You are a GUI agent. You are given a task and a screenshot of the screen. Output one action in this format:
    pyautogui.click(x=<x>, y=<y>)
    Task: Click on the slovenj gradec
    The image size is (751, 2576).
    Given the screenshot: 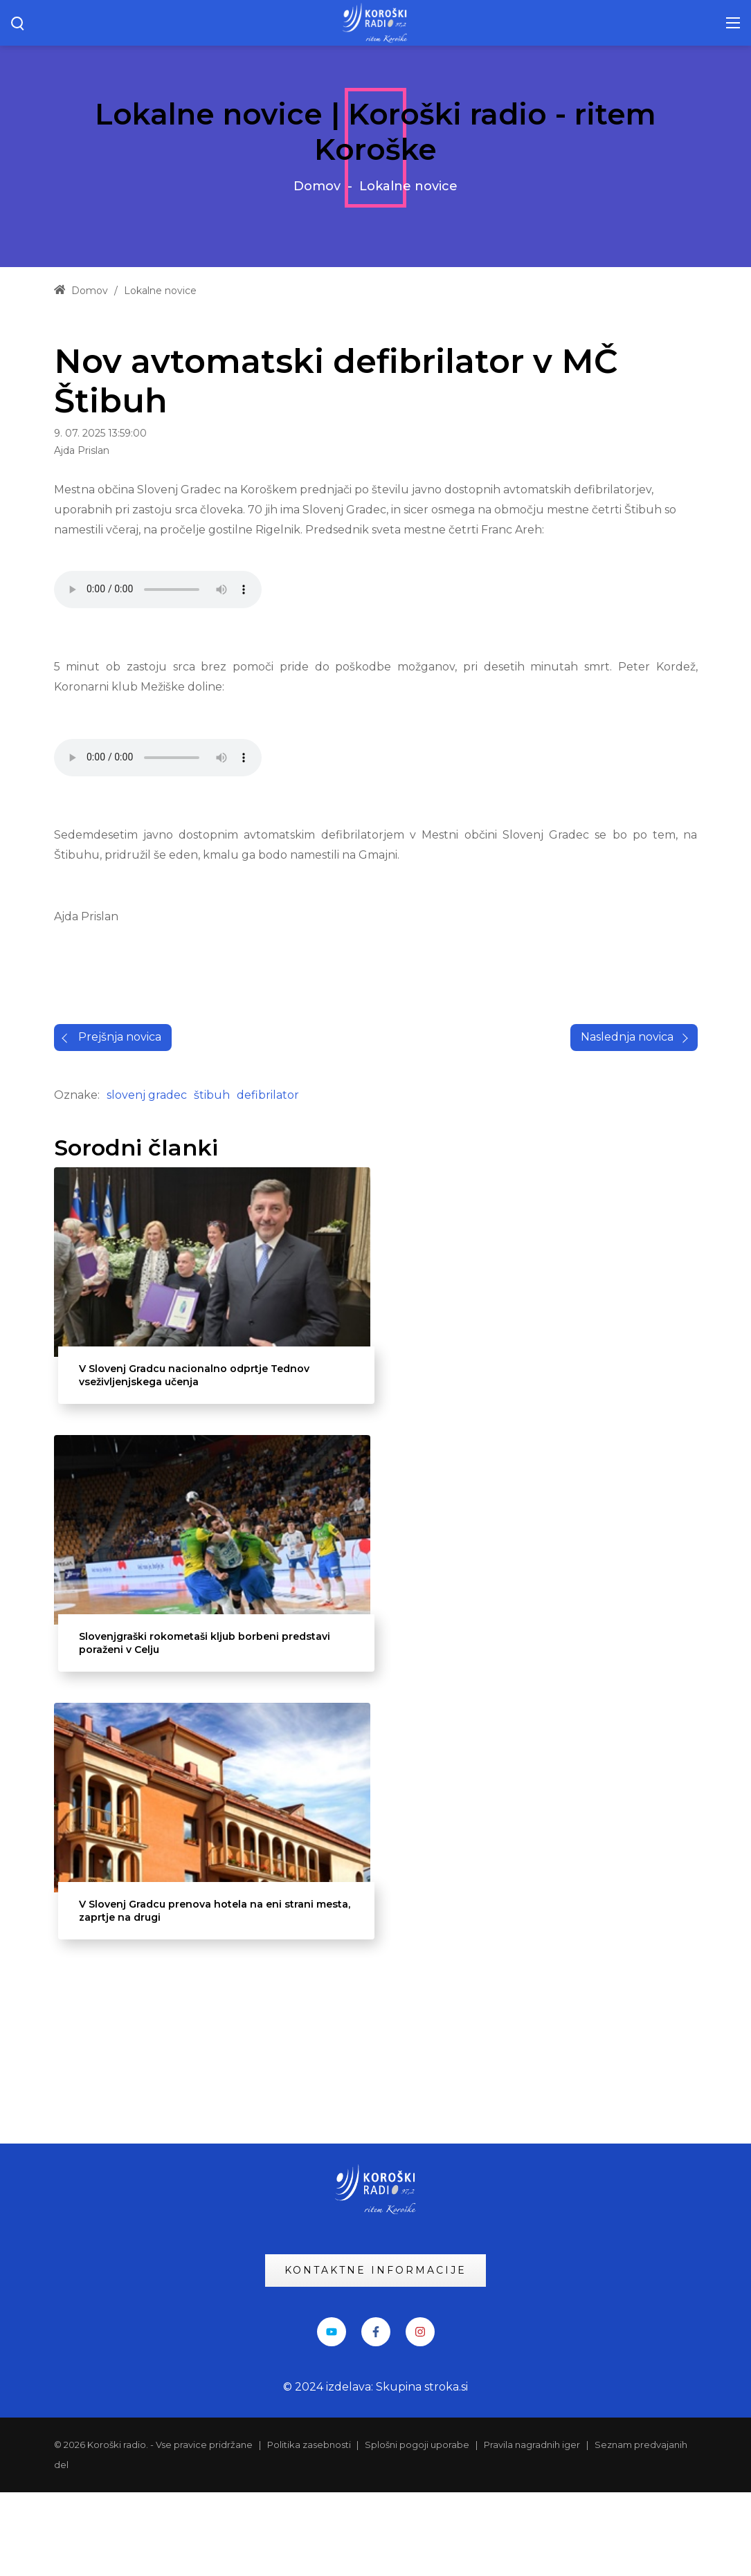 What is the action you would take?
    pyautogui.click(x=147, y=1386)
    